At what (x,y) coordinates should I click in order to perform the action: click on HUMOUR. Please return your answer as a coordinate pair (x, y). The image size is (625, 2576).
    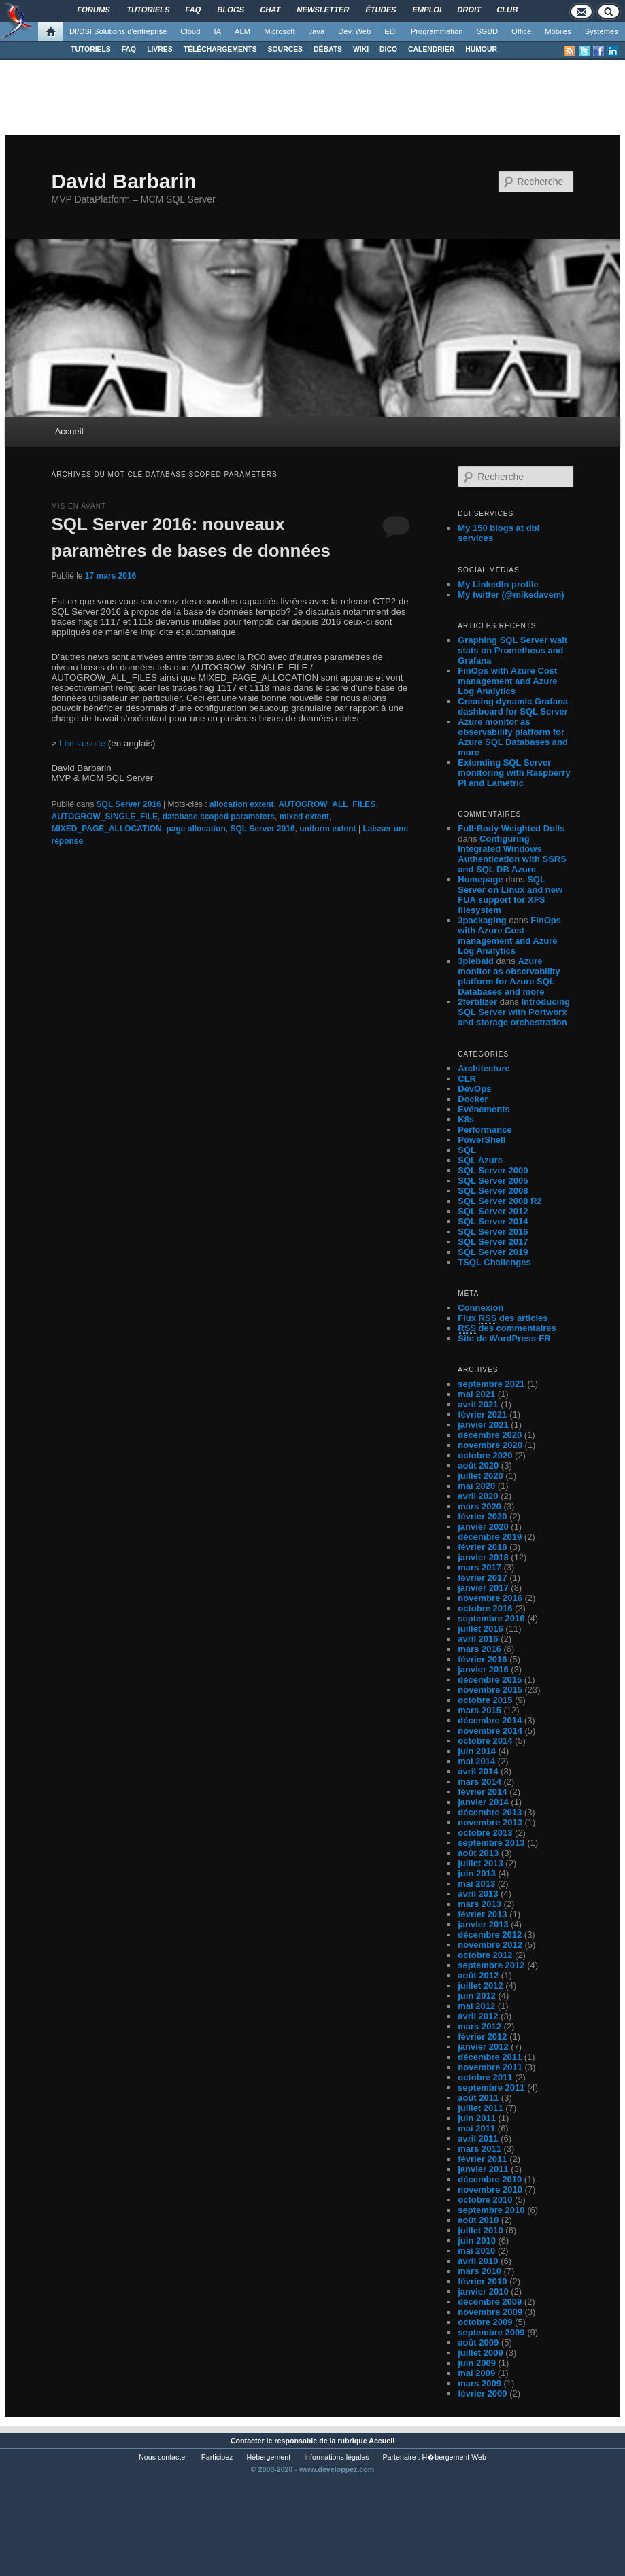
    Looking at the image, I should click on (481, 49).